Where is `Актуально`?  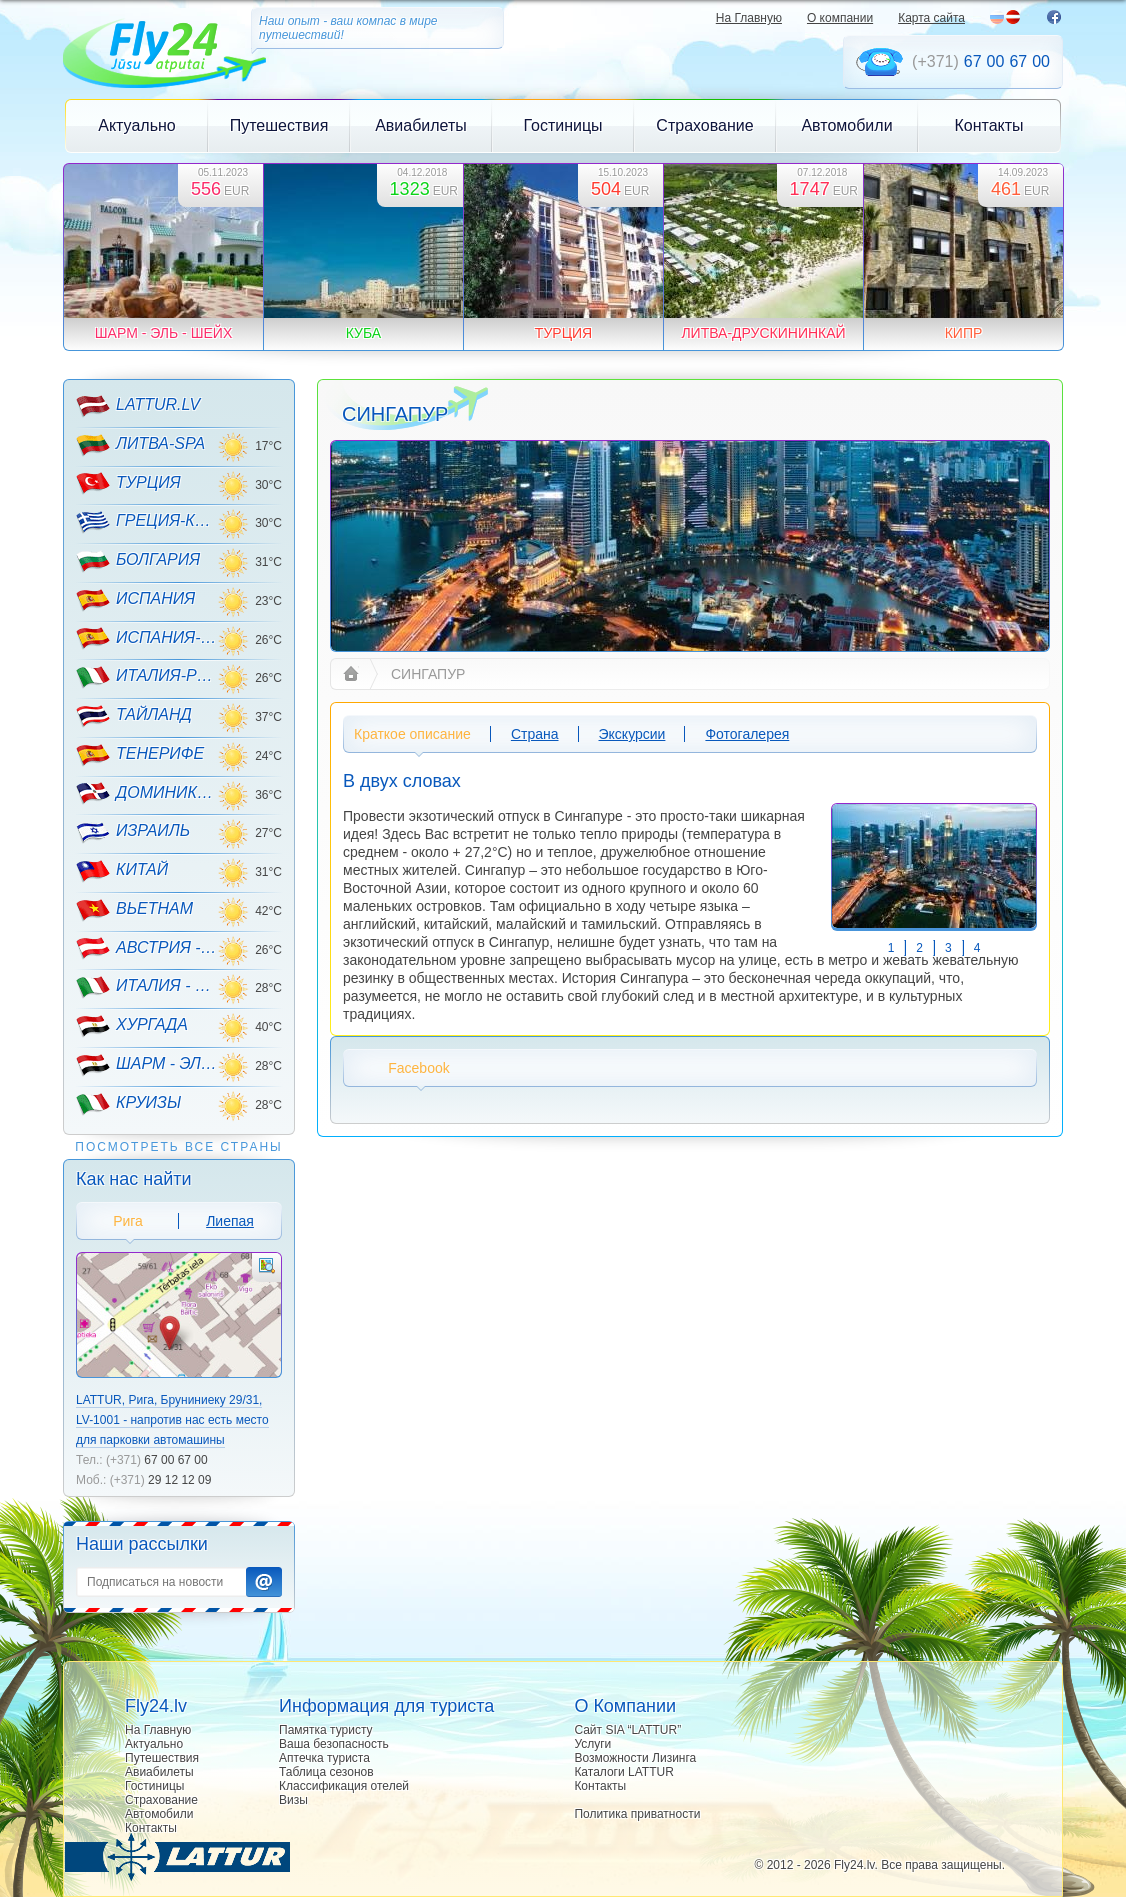 Актуально is located at coordinates (136, 125).